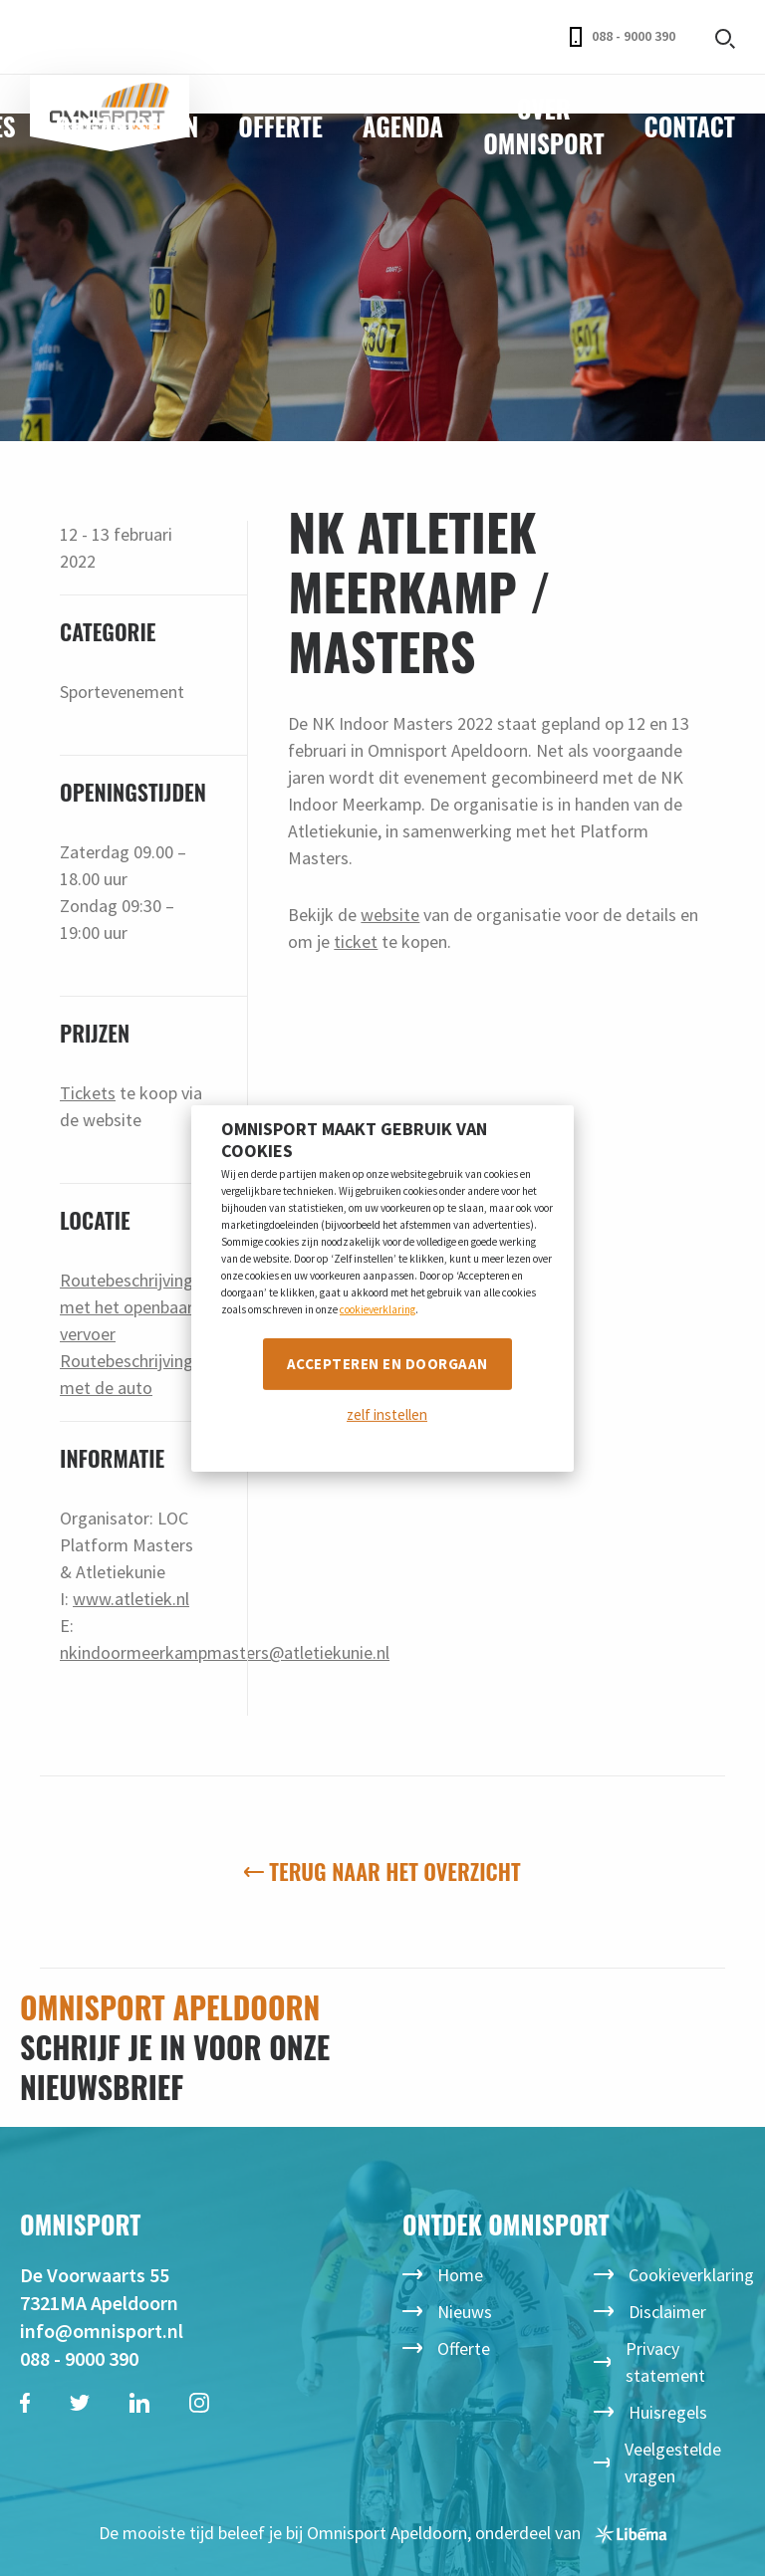  What do you see at coordinates (667, 2311) in the screenshot?
I see `Disclaimer` at bounding box center [667, 2311].